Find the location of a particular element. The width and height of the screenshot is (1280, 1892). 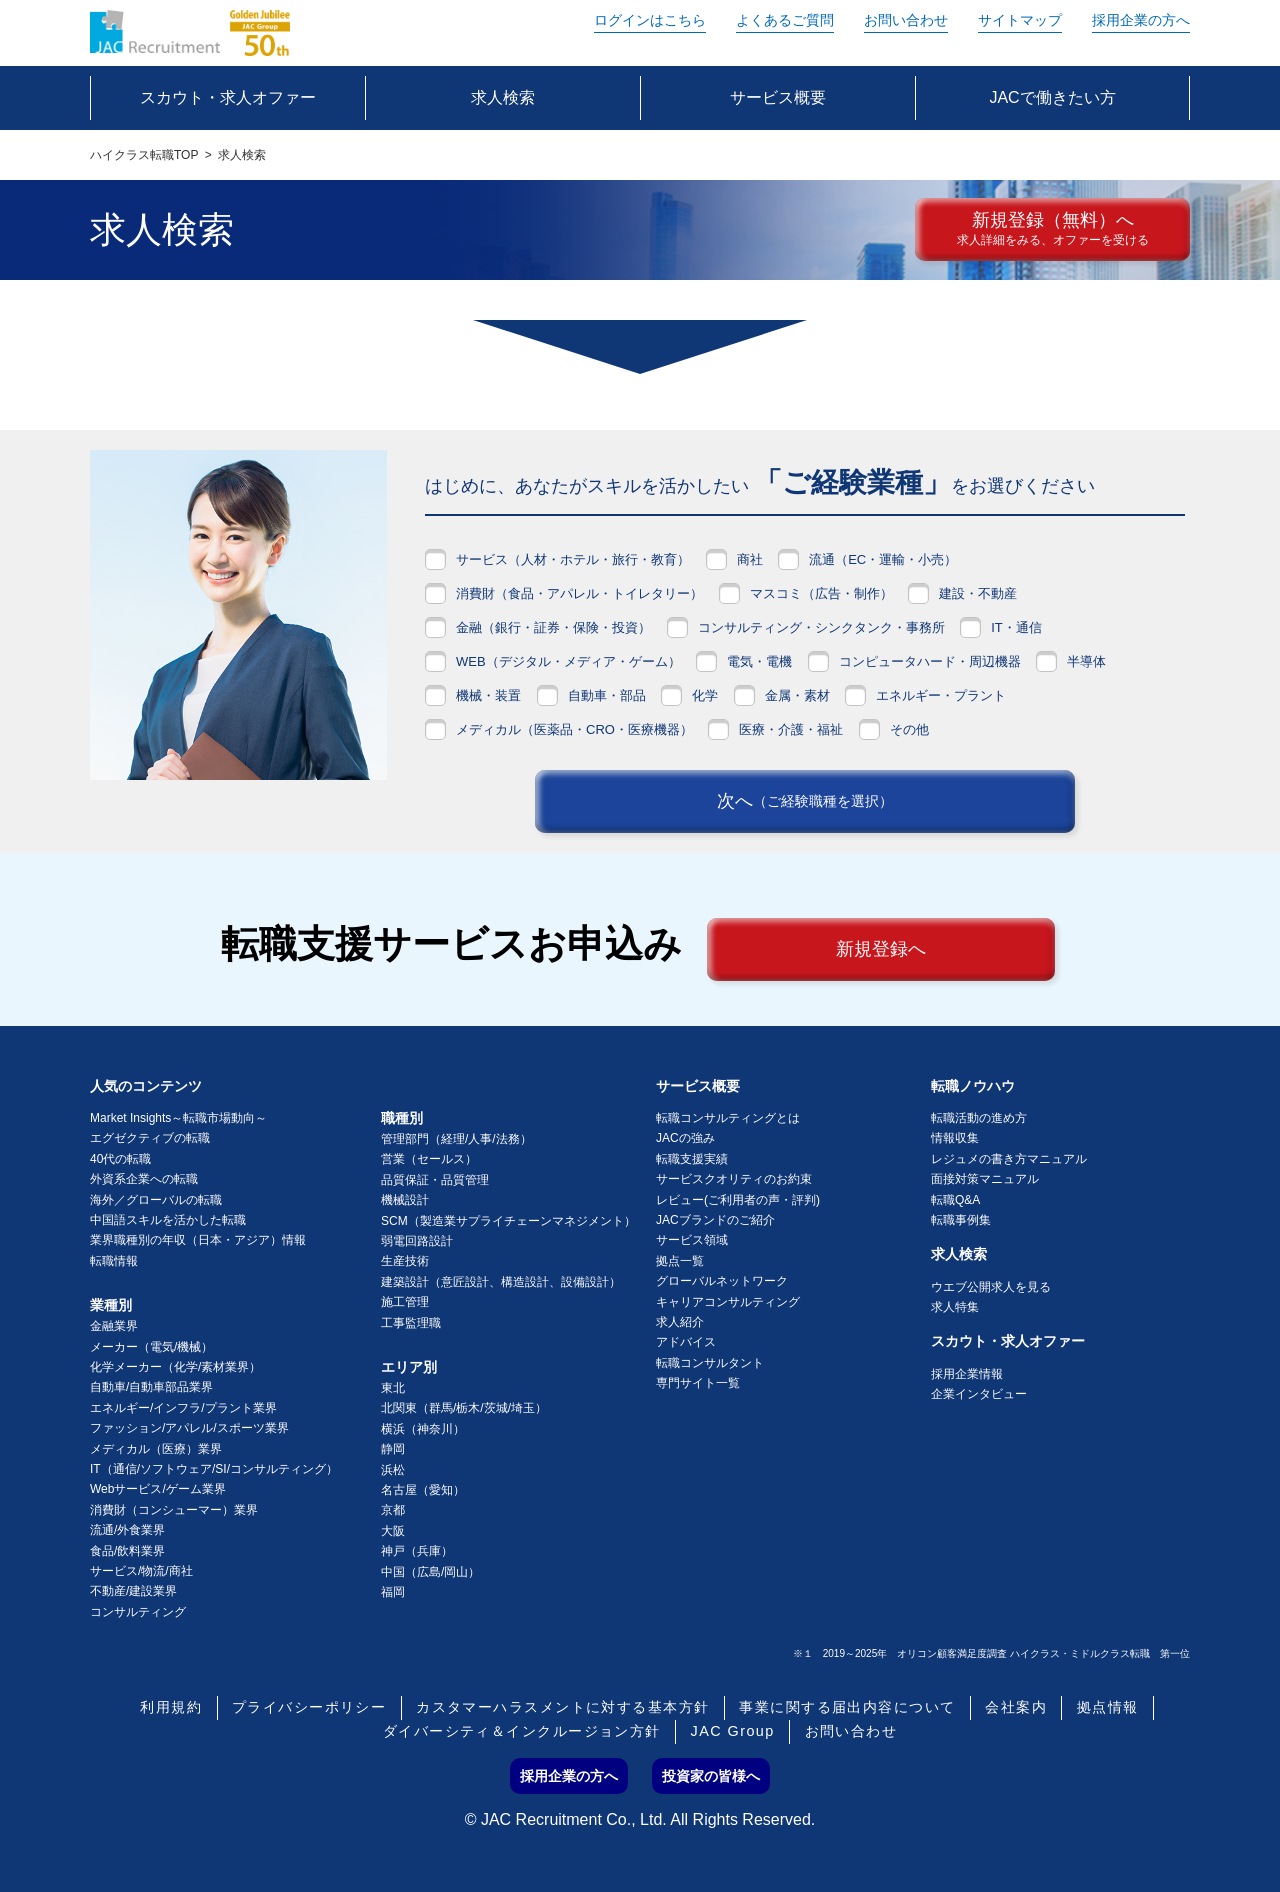

40代の転職 is located at coordinates (120, 1159).